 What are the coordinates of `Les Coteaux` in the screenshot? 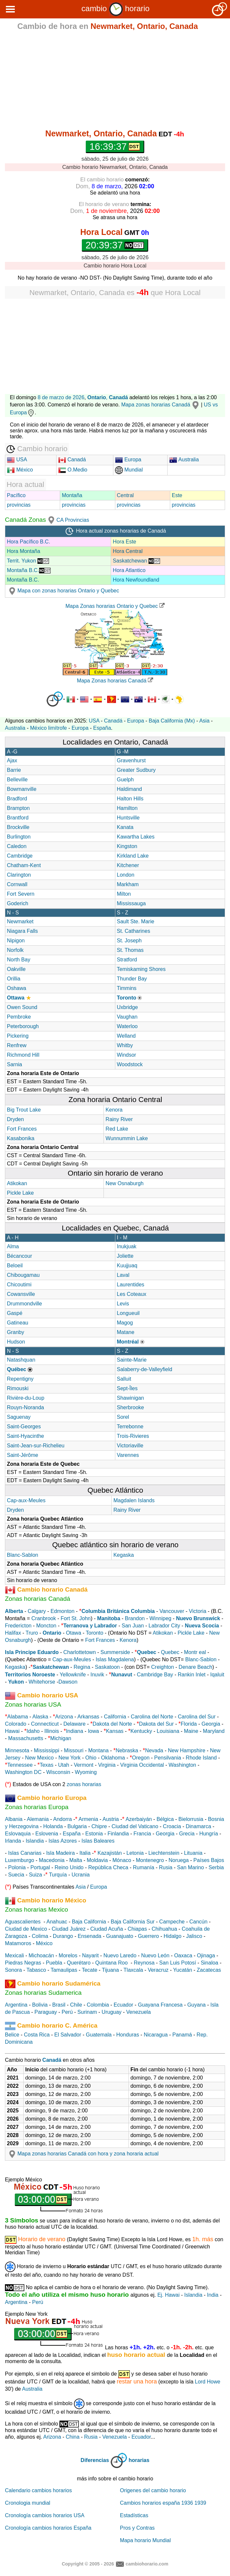 It's located at (132, 1294).